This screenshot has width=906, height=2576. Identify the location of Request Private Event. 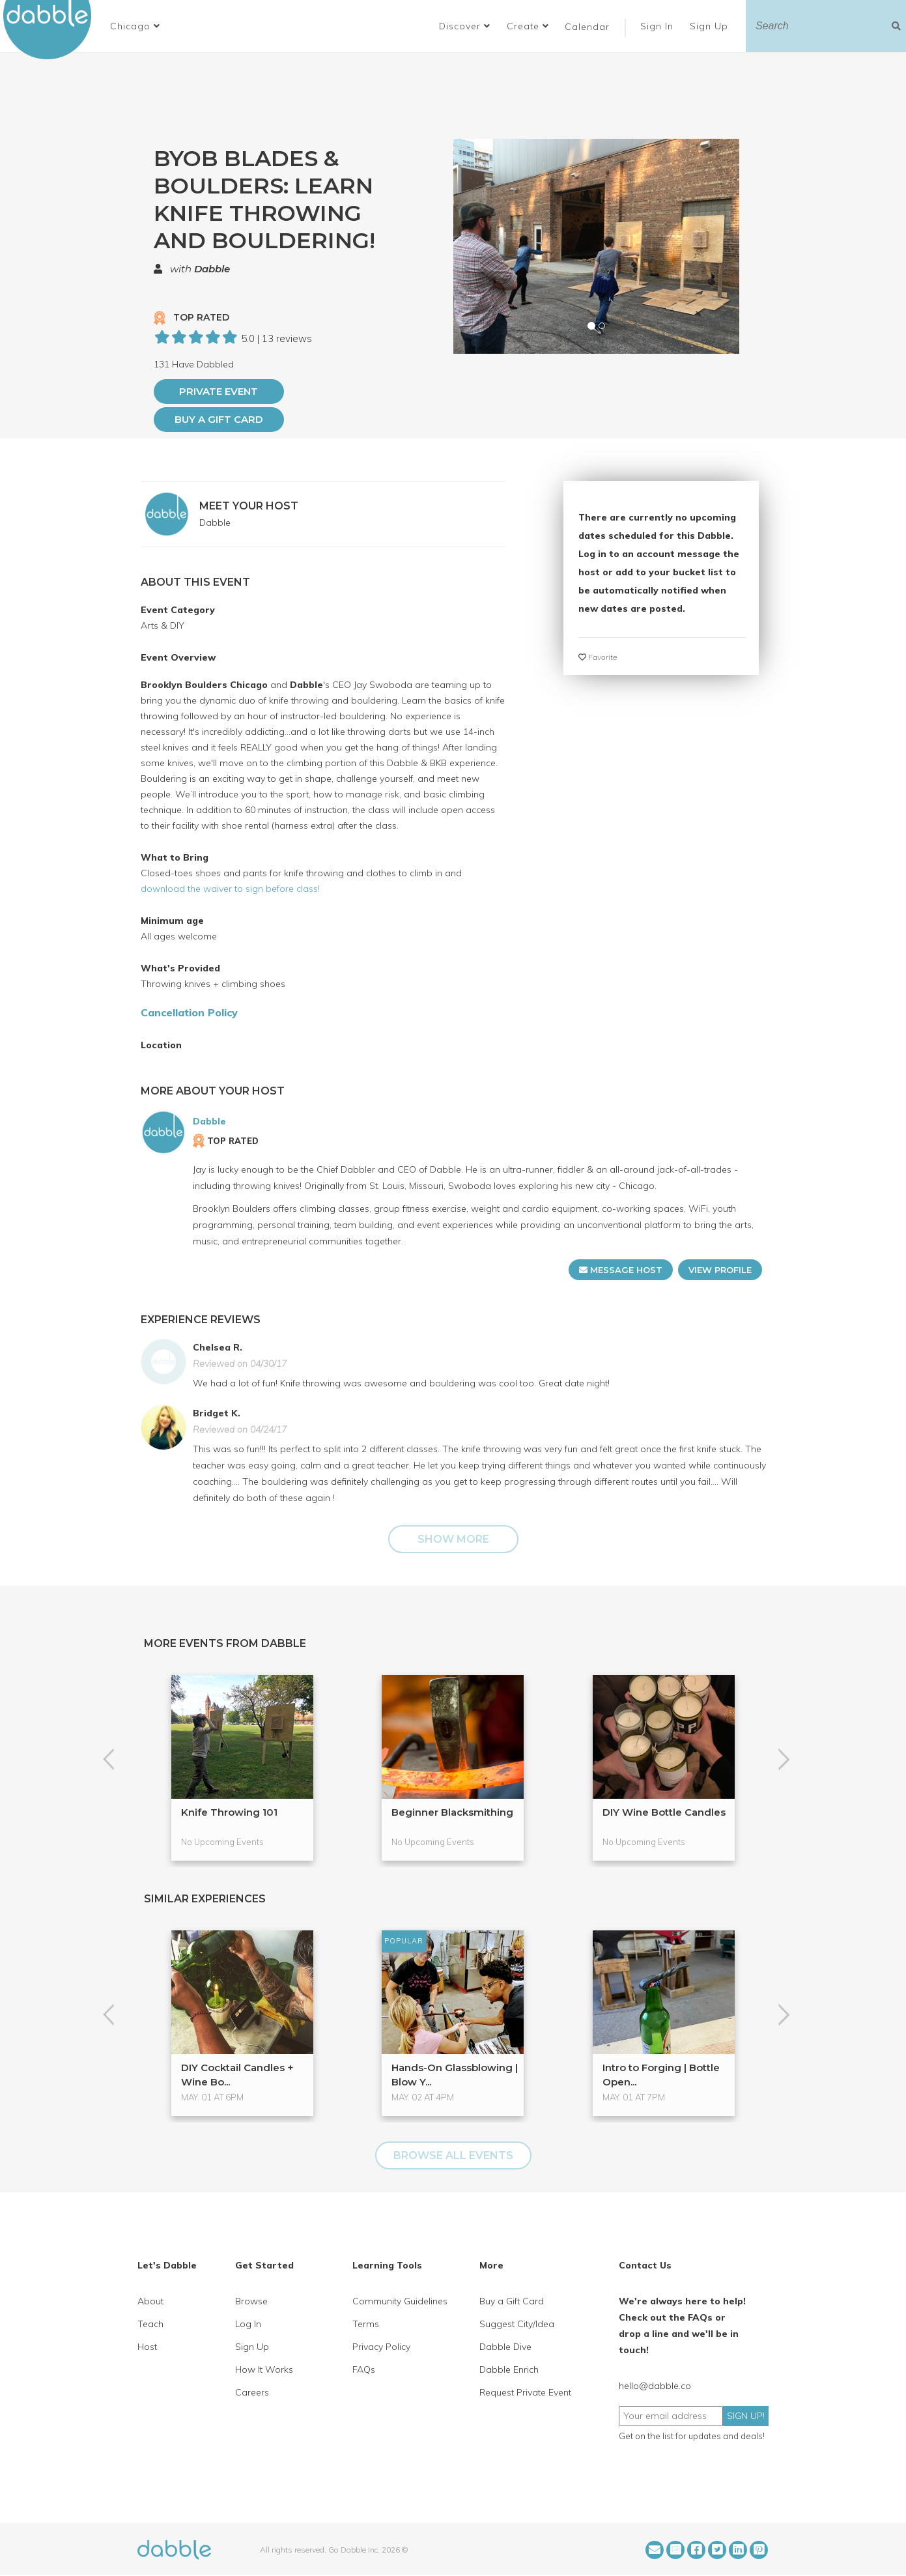
(525, 2392).